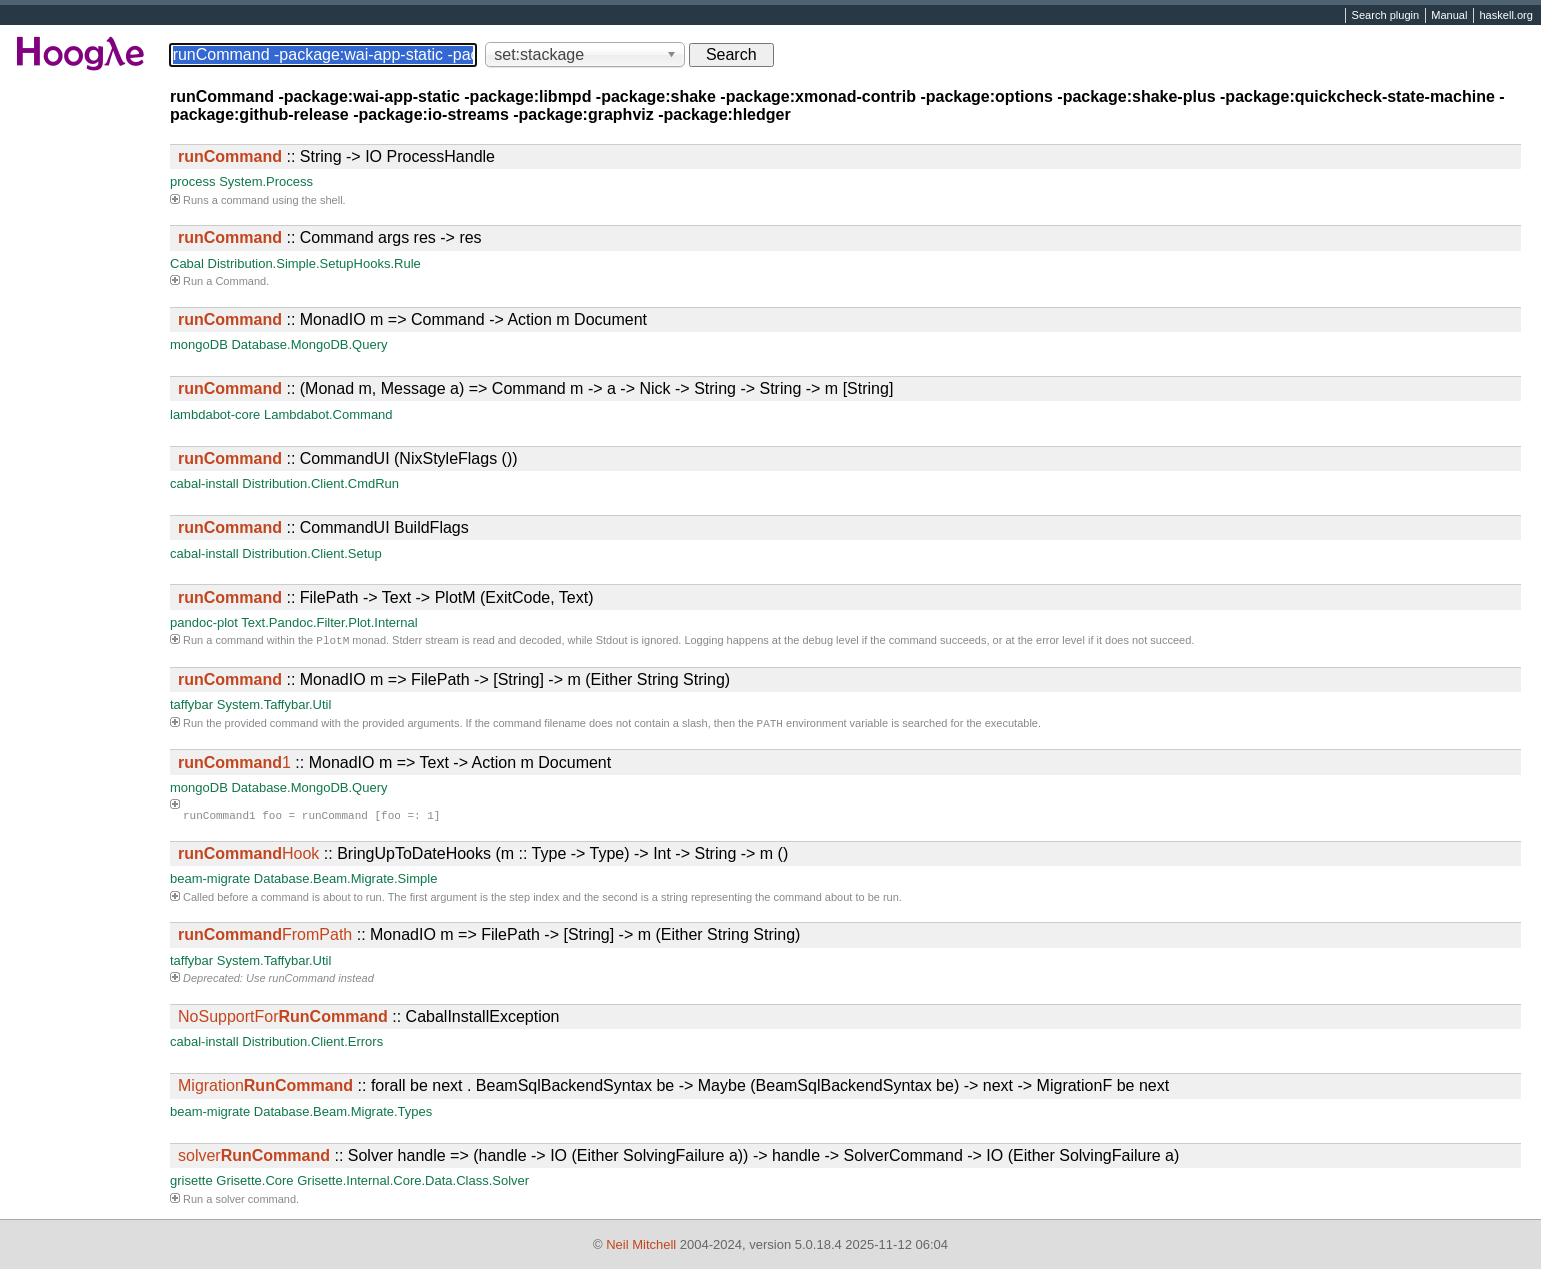 The height and width of the screenshot is (1269, 1541). I want to click on Search plugin, so click(1386, 16).